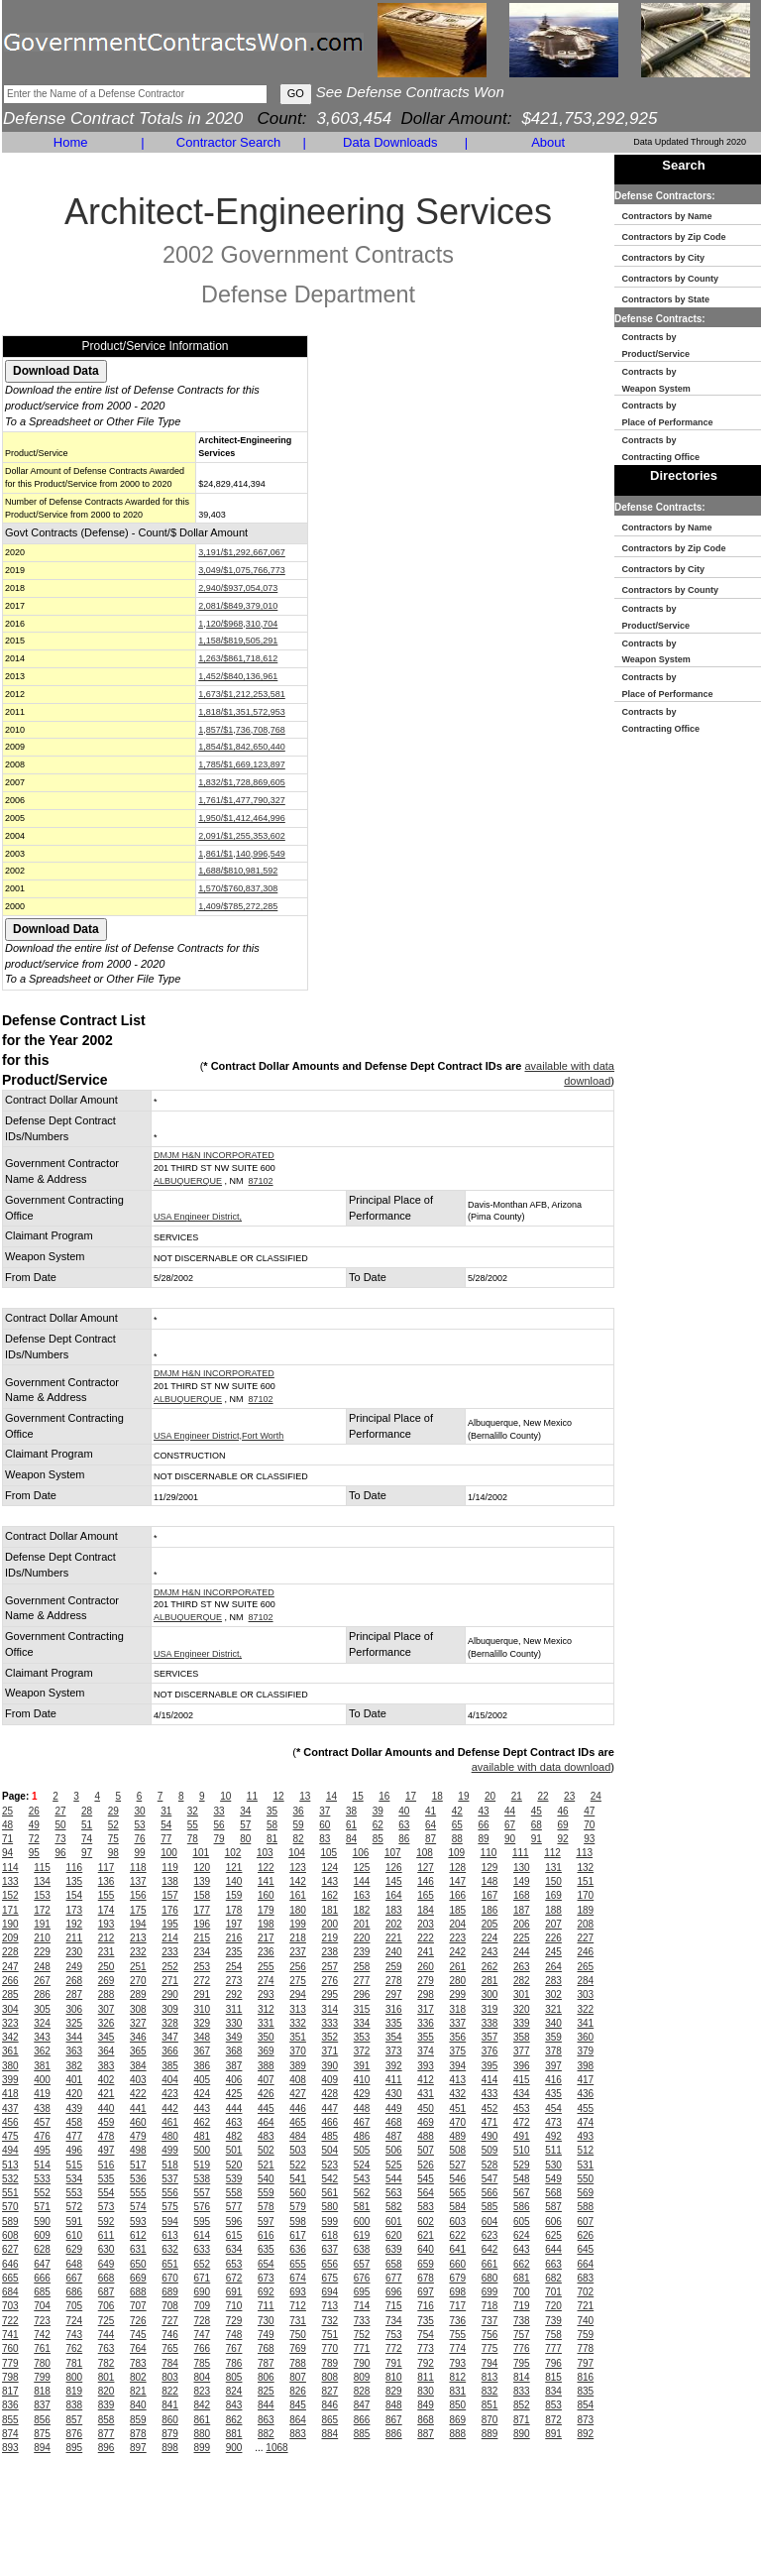 The height and width of the screenshot is (2576, 761). What do you see at coordinates (202, 1924) in the screenshot?
I see `196` at bounding box center [202, 1924].